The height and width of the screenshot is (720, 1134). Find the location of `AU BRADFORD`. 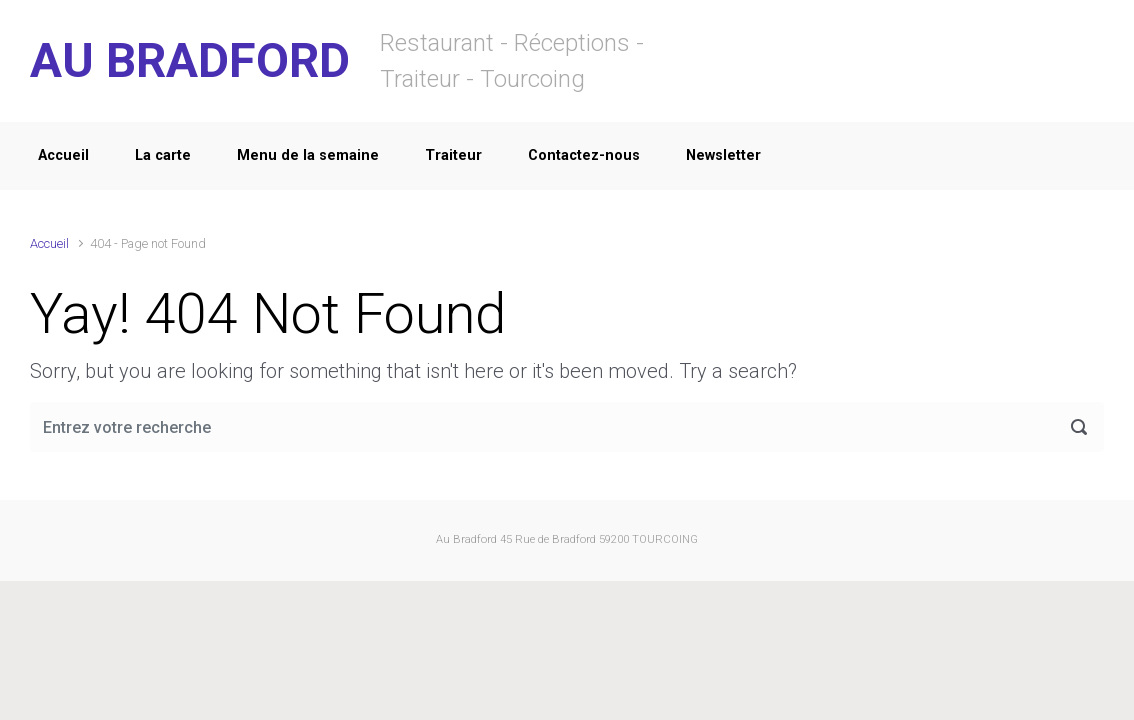

AU BRADFORD is located at coordinates (190, 60).